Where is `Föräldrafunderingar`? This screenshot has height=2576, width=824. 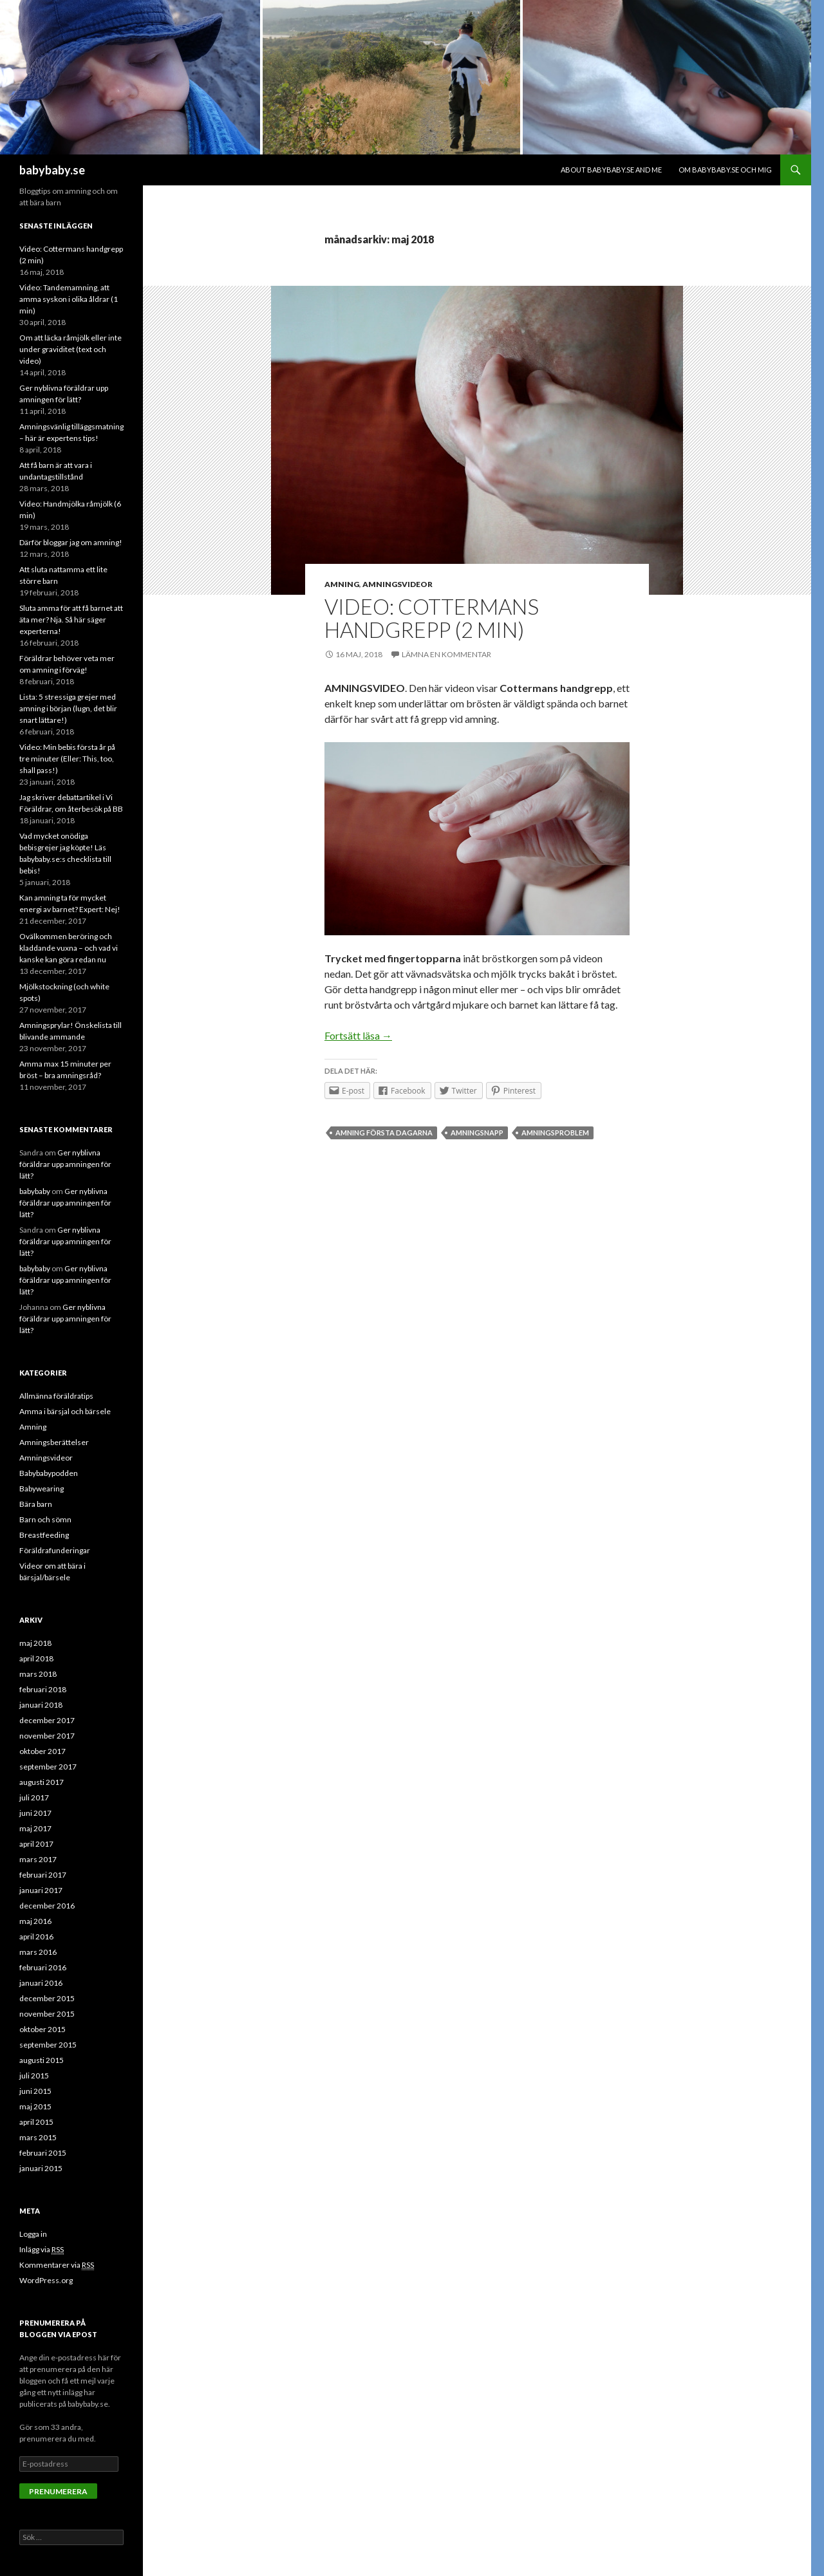
Föräldrafunderingar is located at coordinates (54, 1550).